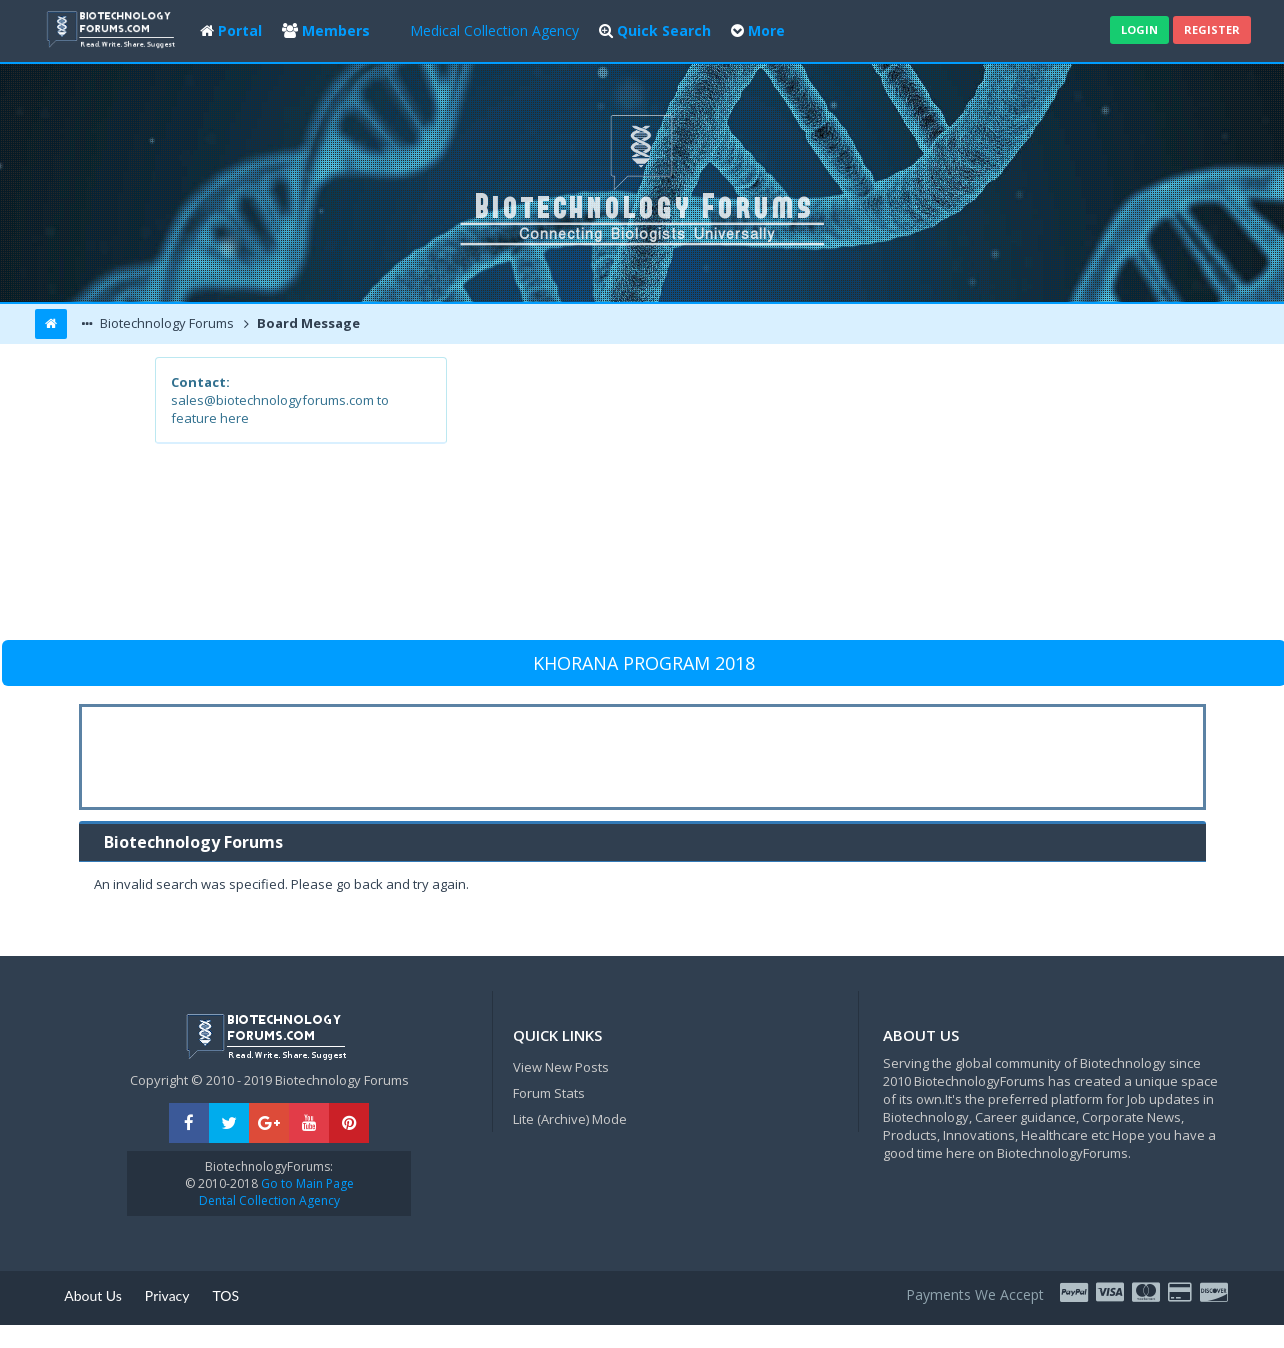 This screenshot has width=1284, height=1348. What do you see at coordinates (1139, 29) in the screenshot?
I see `Login` at bounding box center [1139, 29].